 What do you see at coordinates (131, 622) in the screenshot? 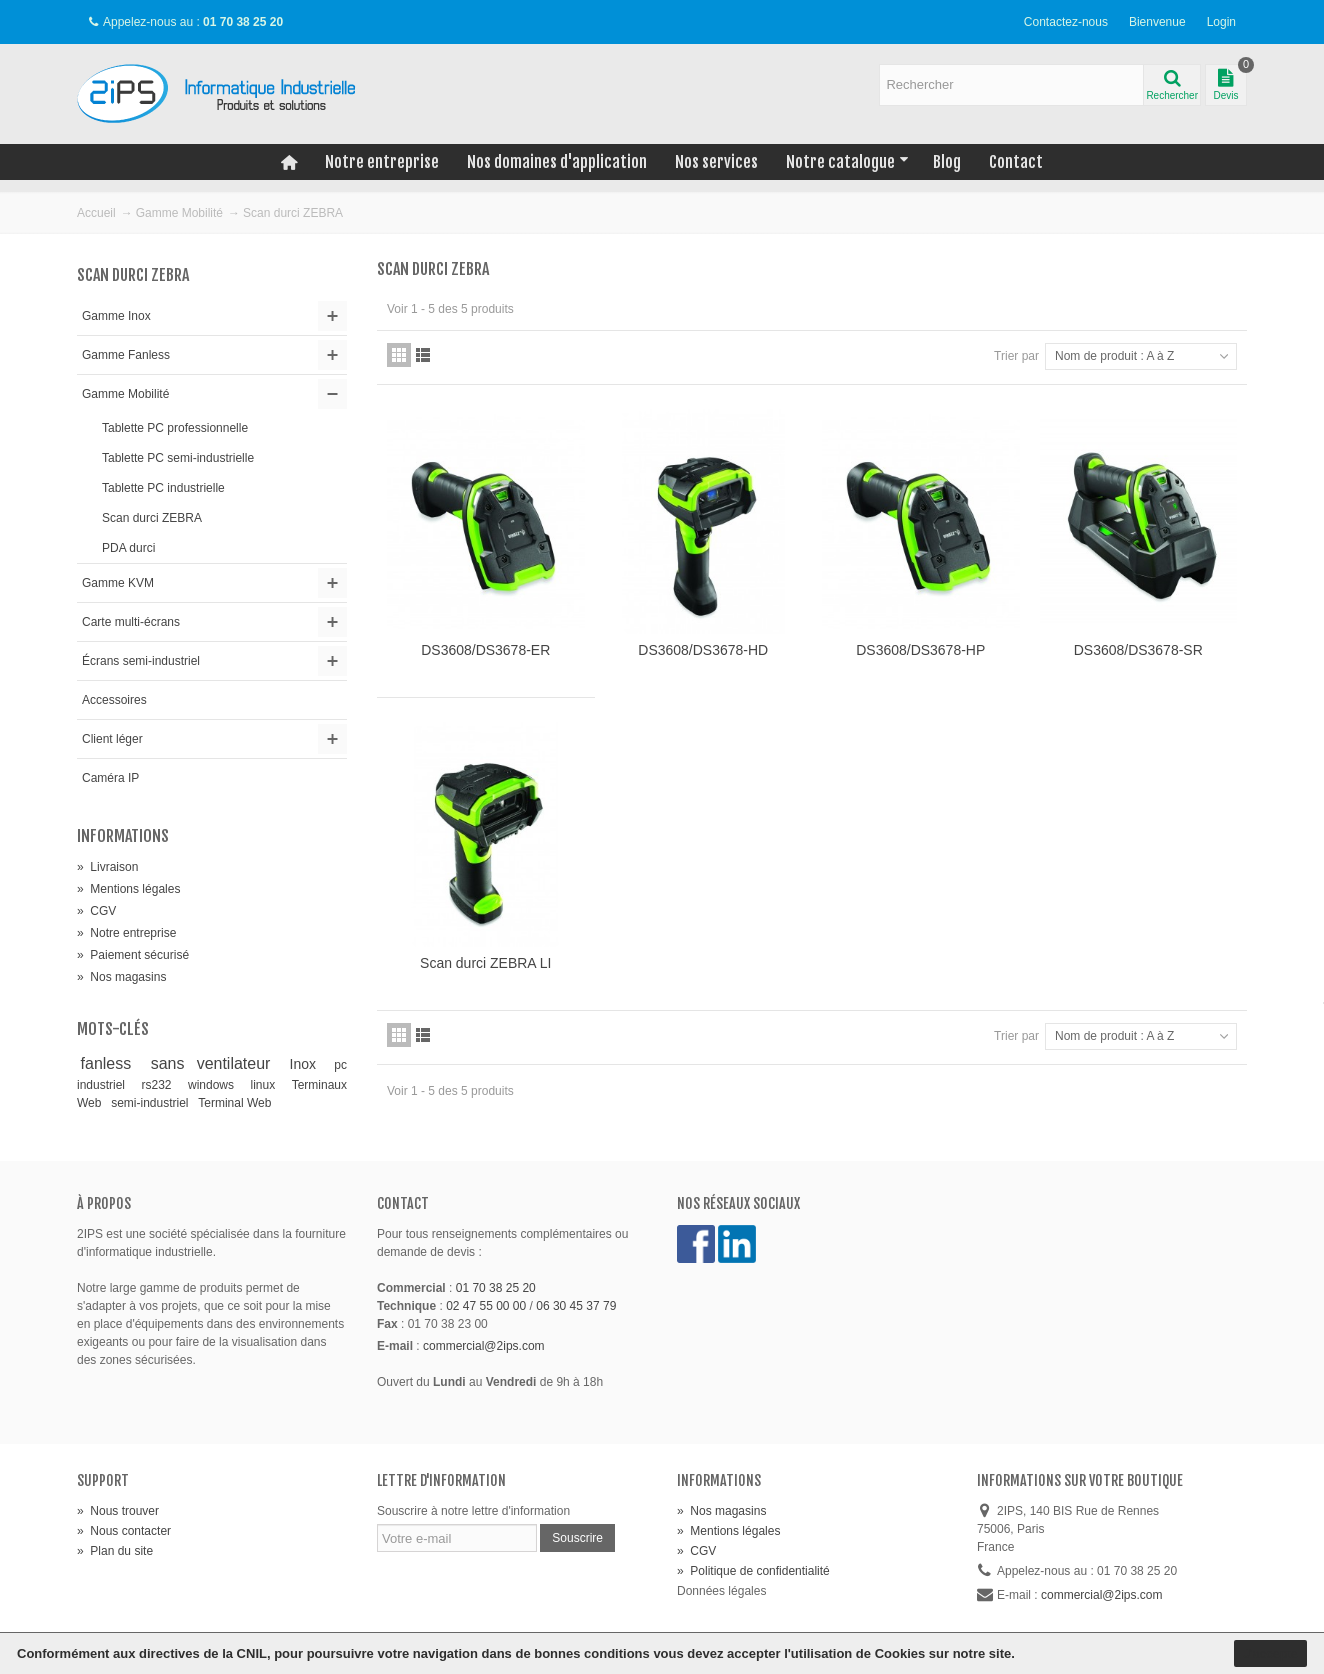
I see `Carte multi-écrans` at bounding box center [131, 622].